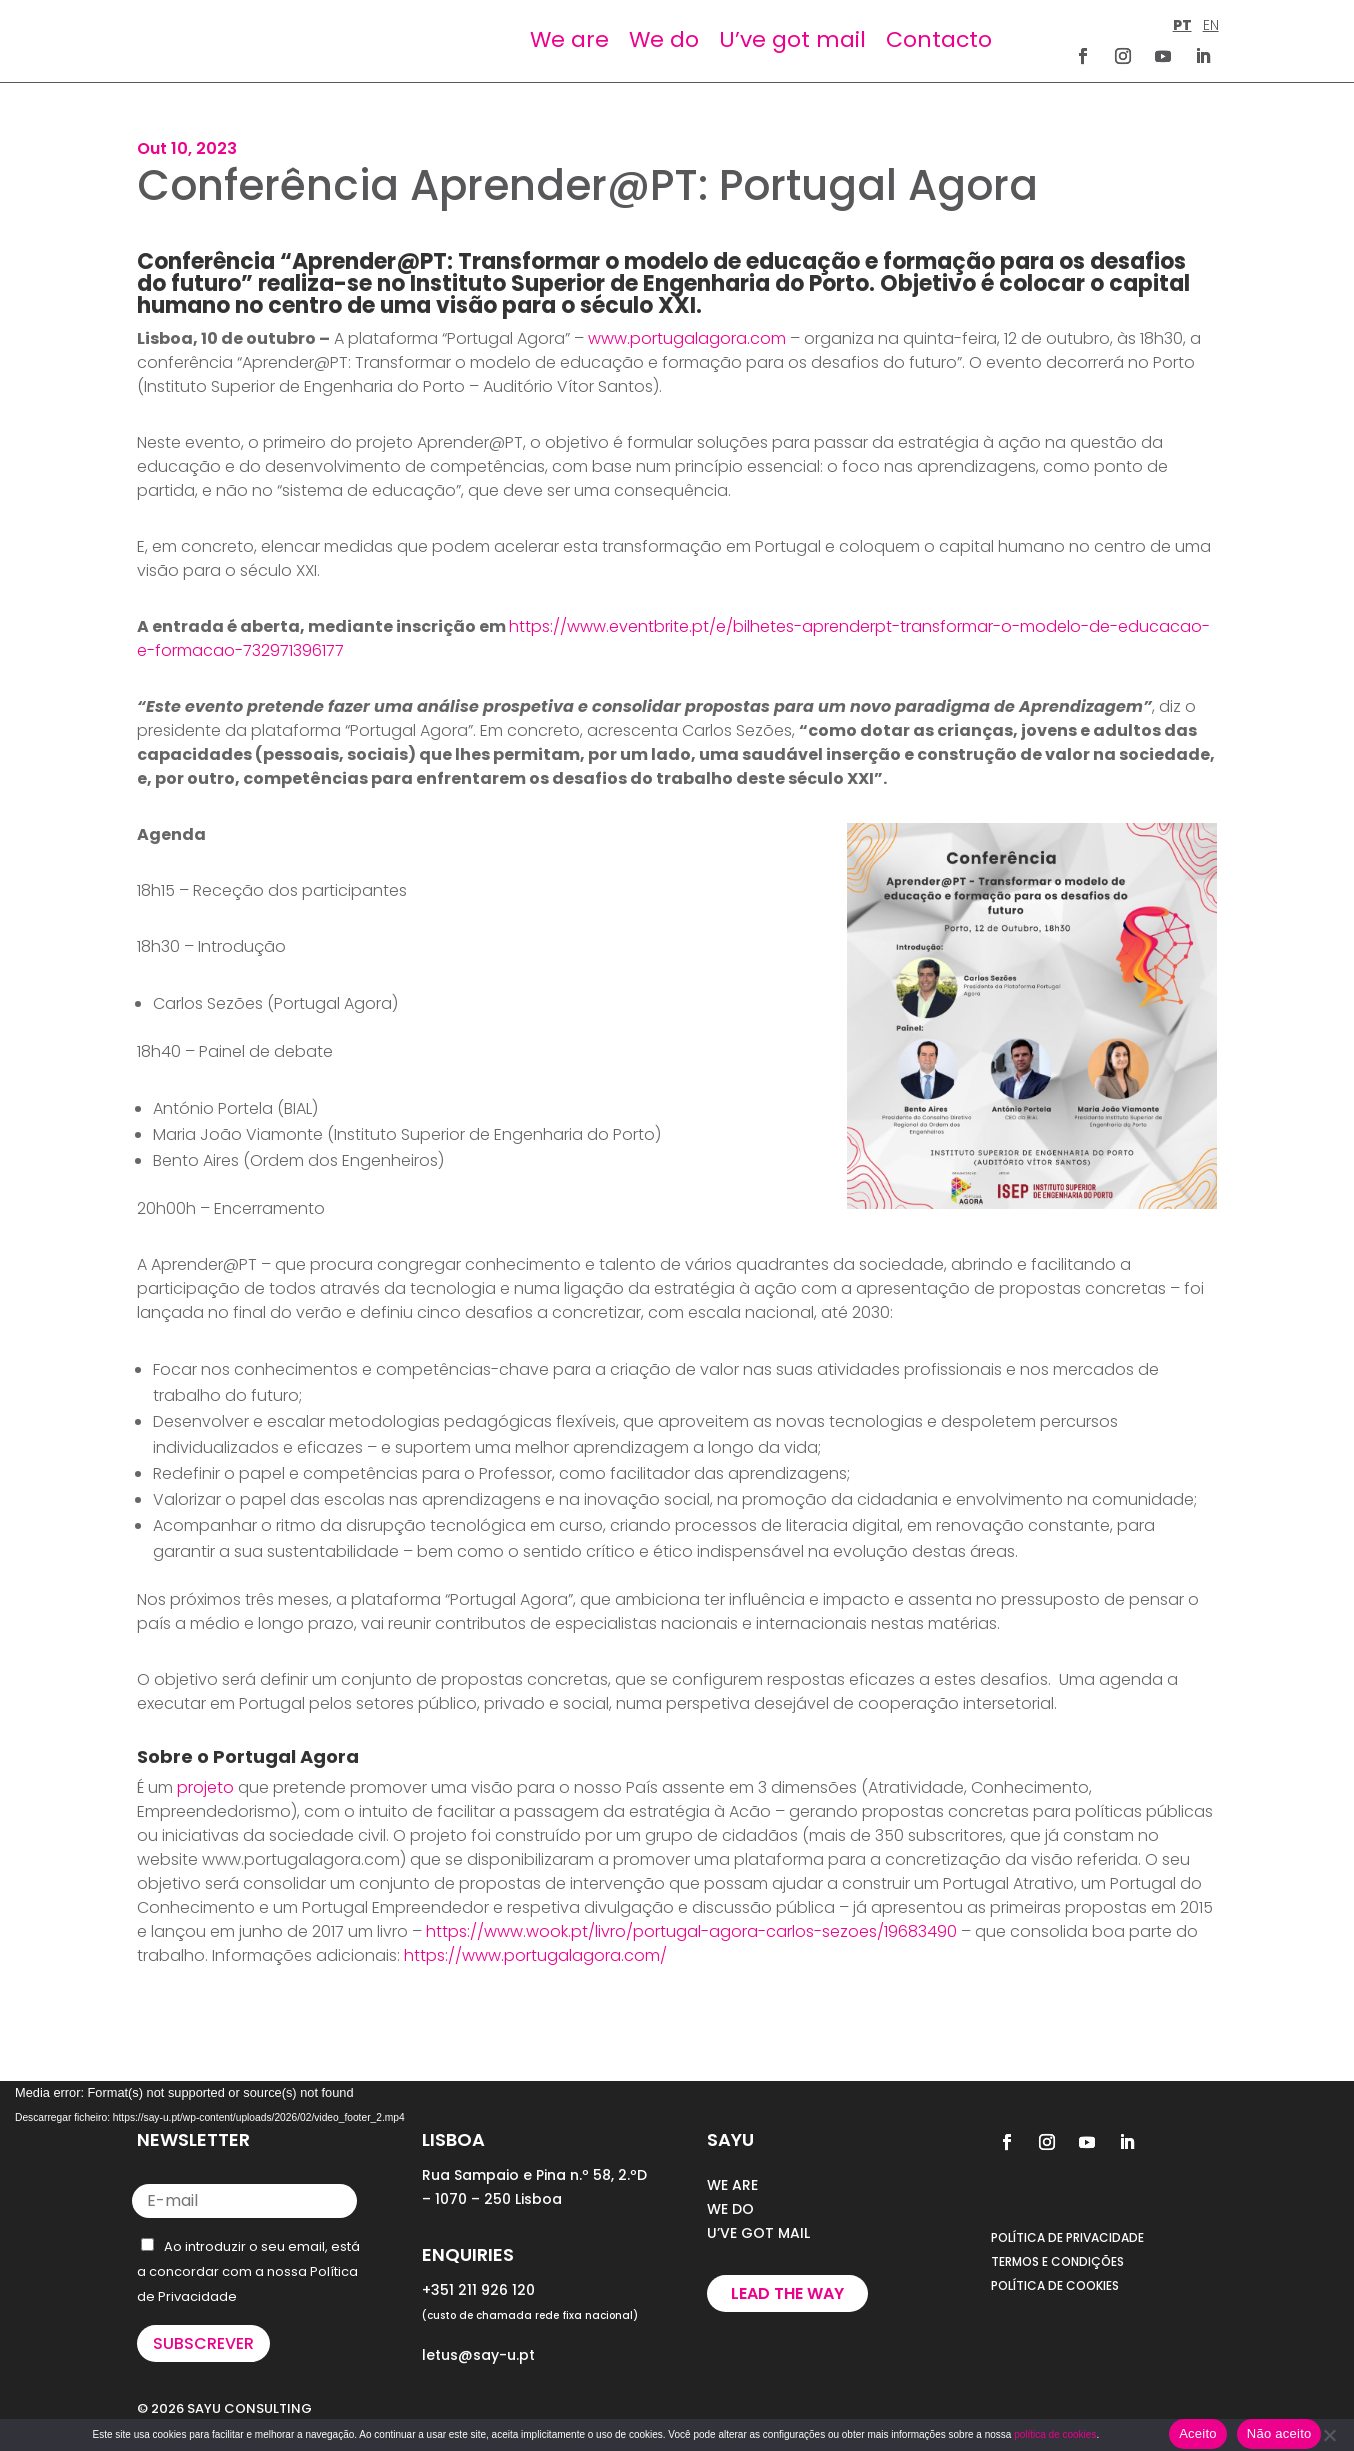  What do you see at coordinates (205, 1787) in the screenshot?
I see `projeto` at bounding box center [205, 1787].